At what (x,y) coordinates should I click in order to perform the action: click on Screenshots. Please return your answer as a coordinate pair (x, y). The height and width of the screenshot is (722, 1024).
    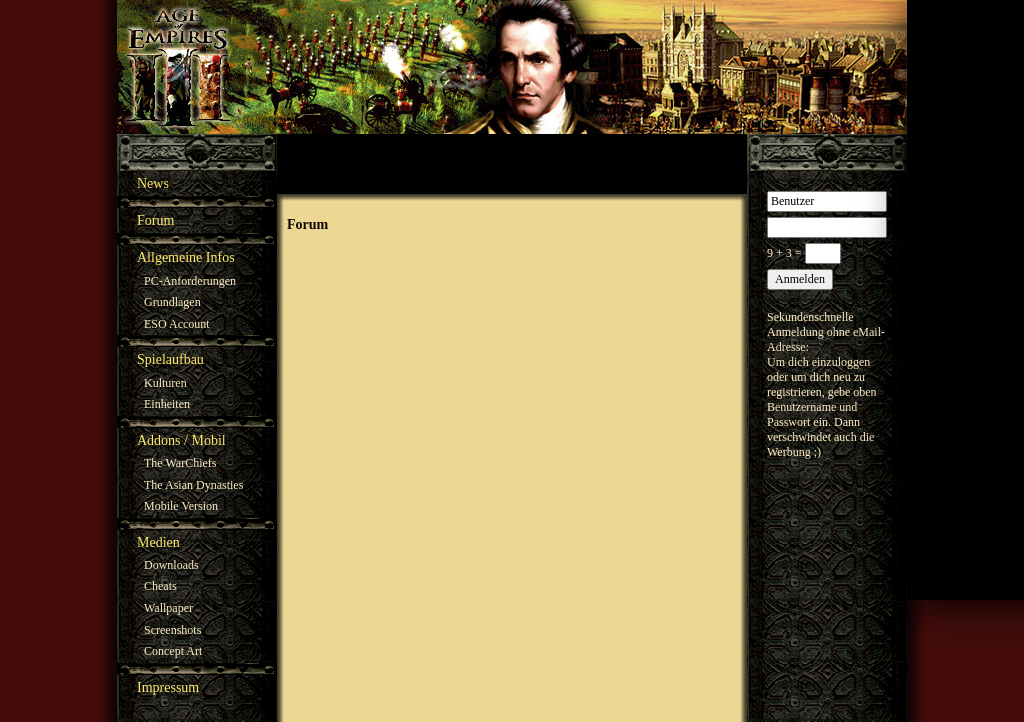
    Looking at the image, I should click on (172, 630).